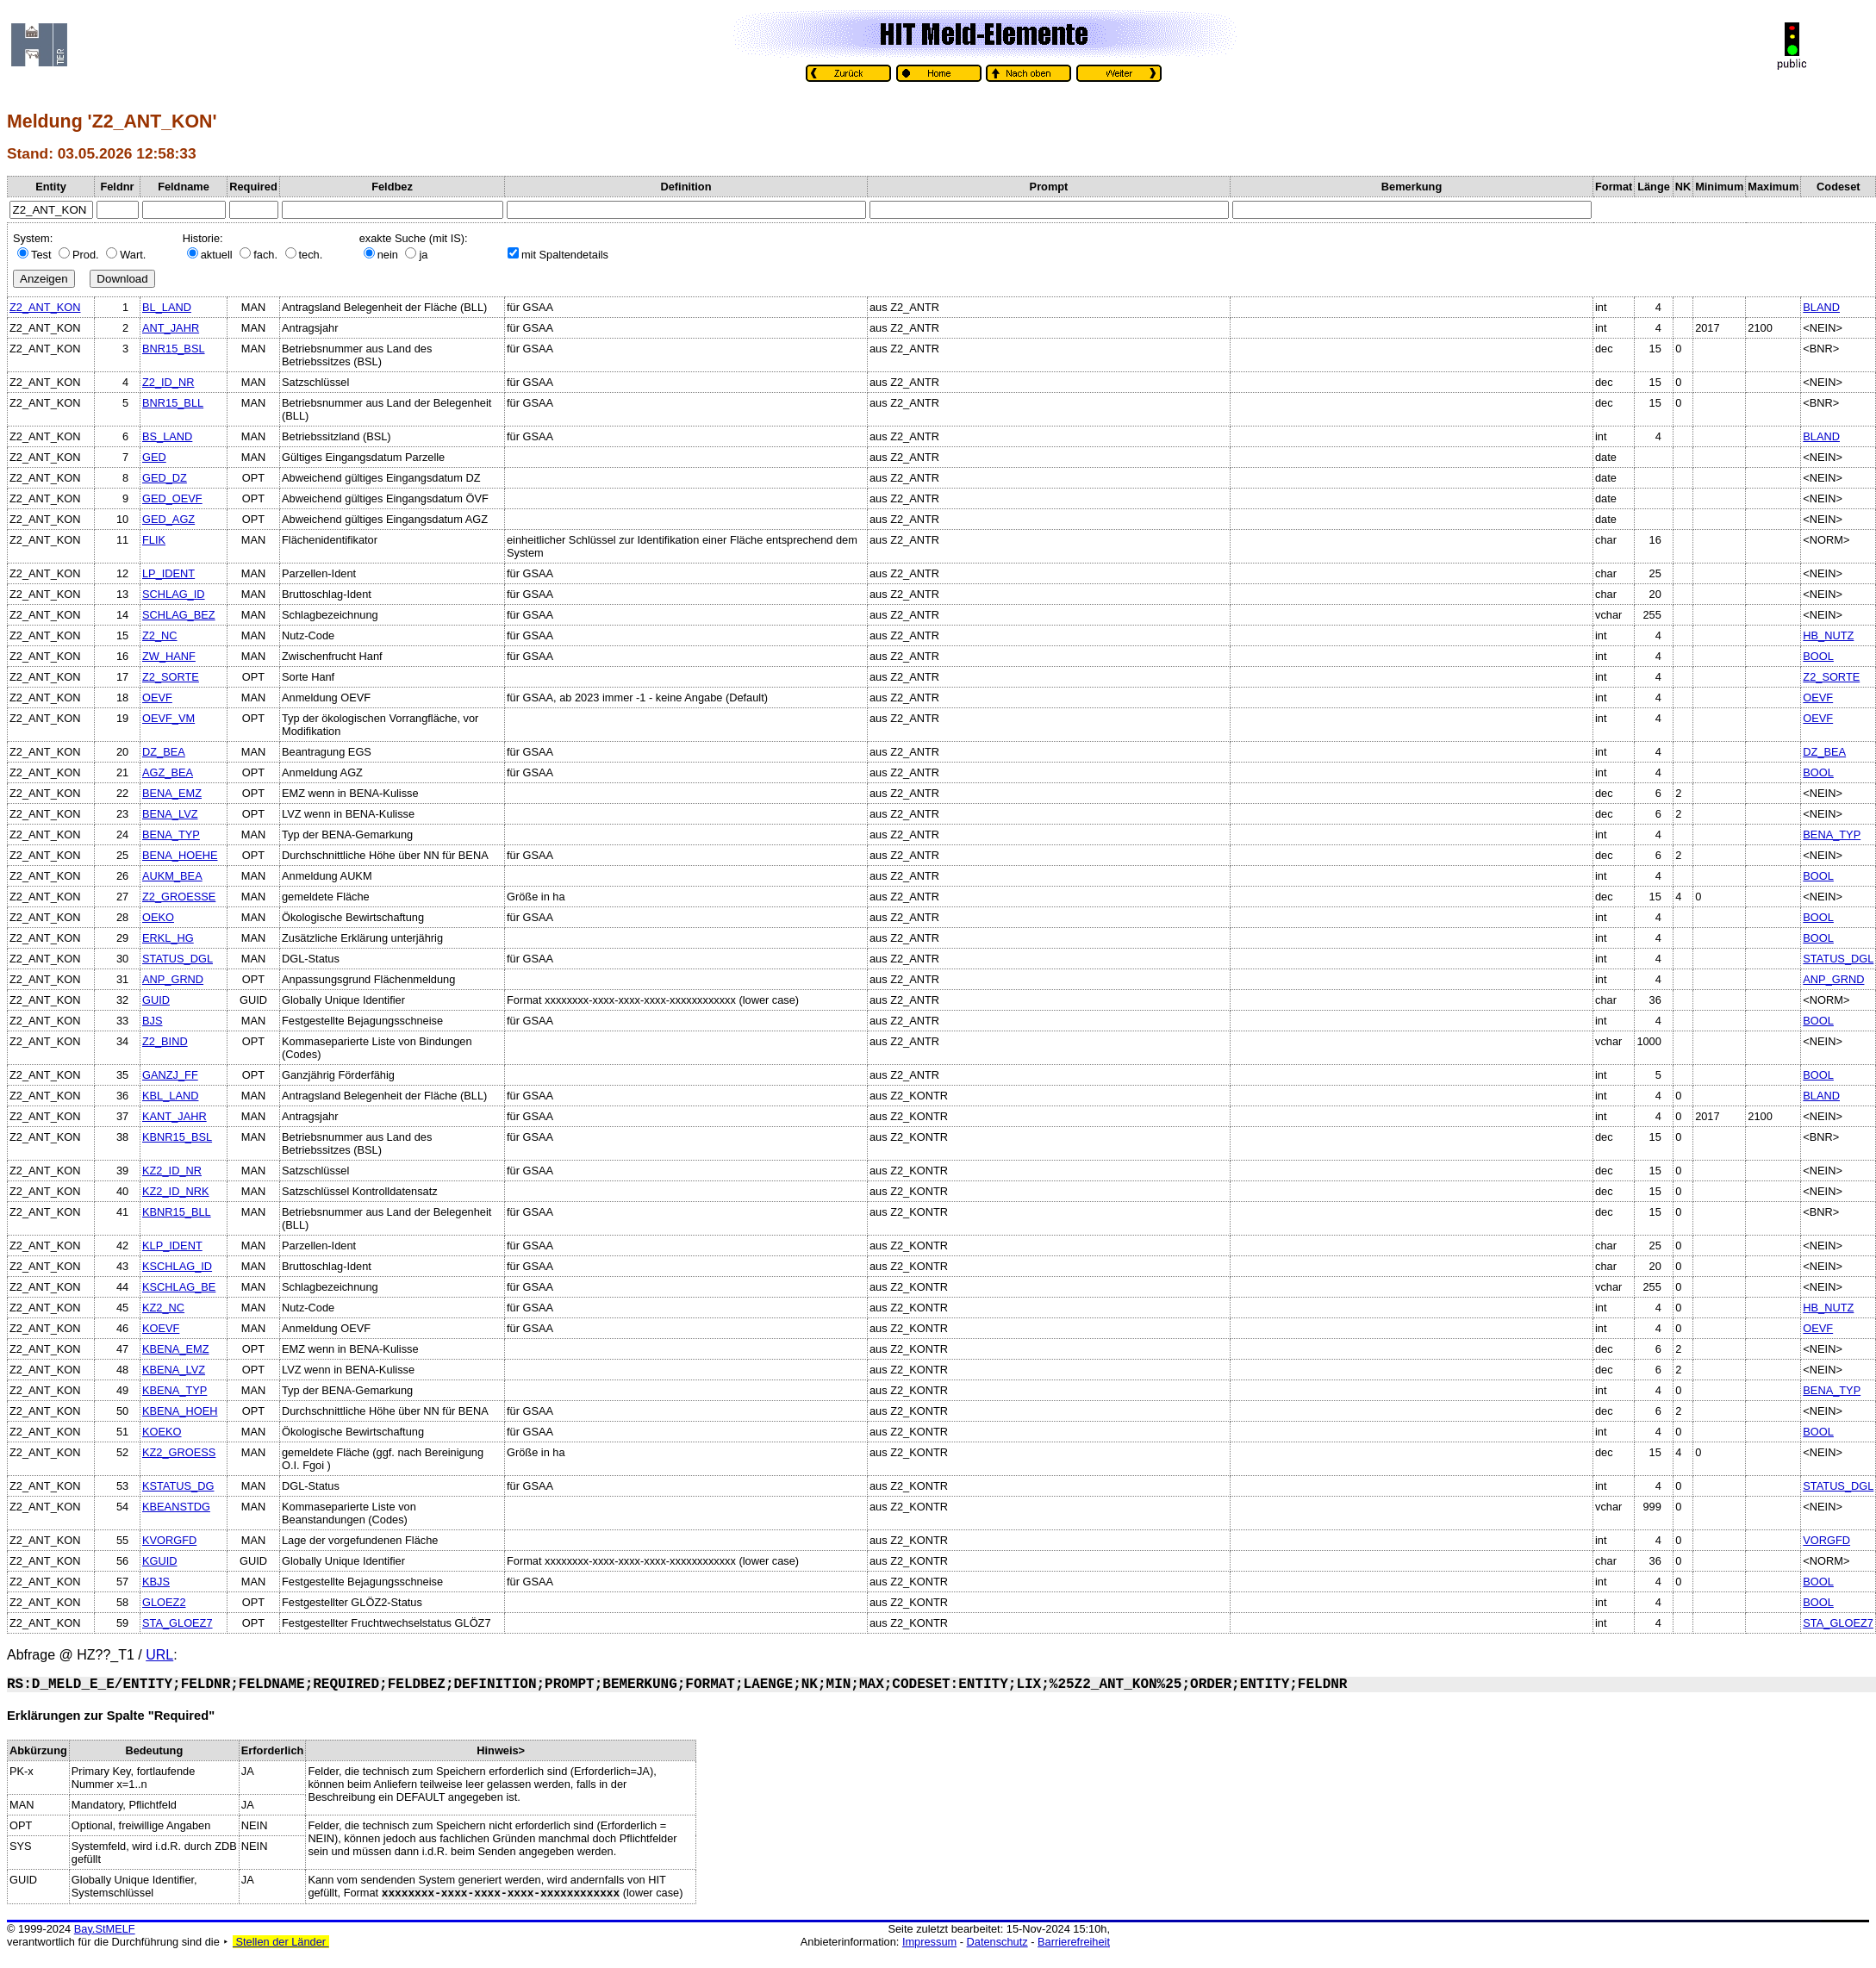 Image resolution: width=1876 pixels, height=1968 pixels. What do you see at coordinates (163, 751) in the screenshot?
I see `DZ_BEA` at bounding box center [163, 751].